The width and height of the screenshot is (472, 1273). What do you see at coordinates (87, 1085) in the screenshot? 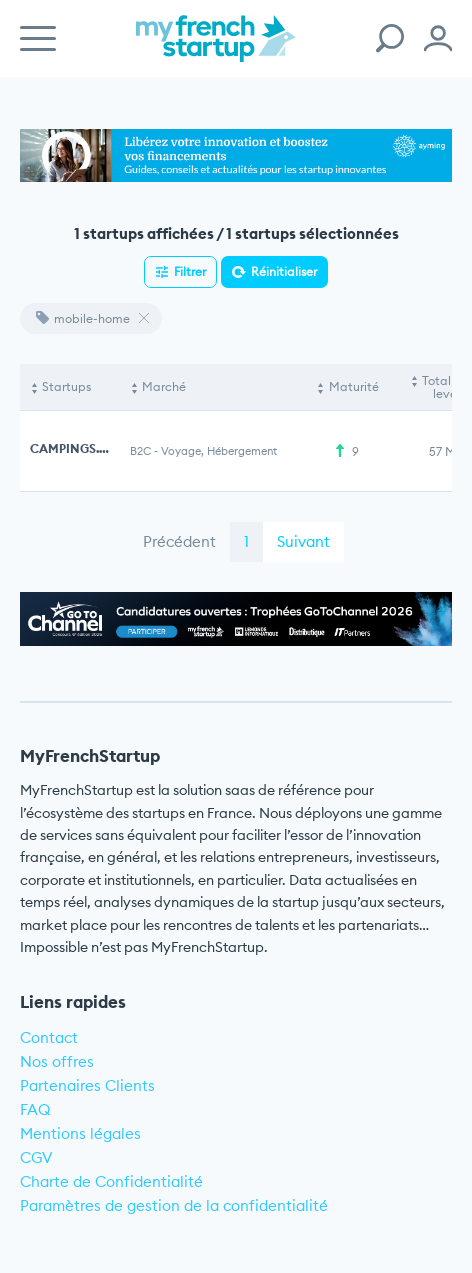
I see `Partenaires Clients` at bounding box center [87, 1085].